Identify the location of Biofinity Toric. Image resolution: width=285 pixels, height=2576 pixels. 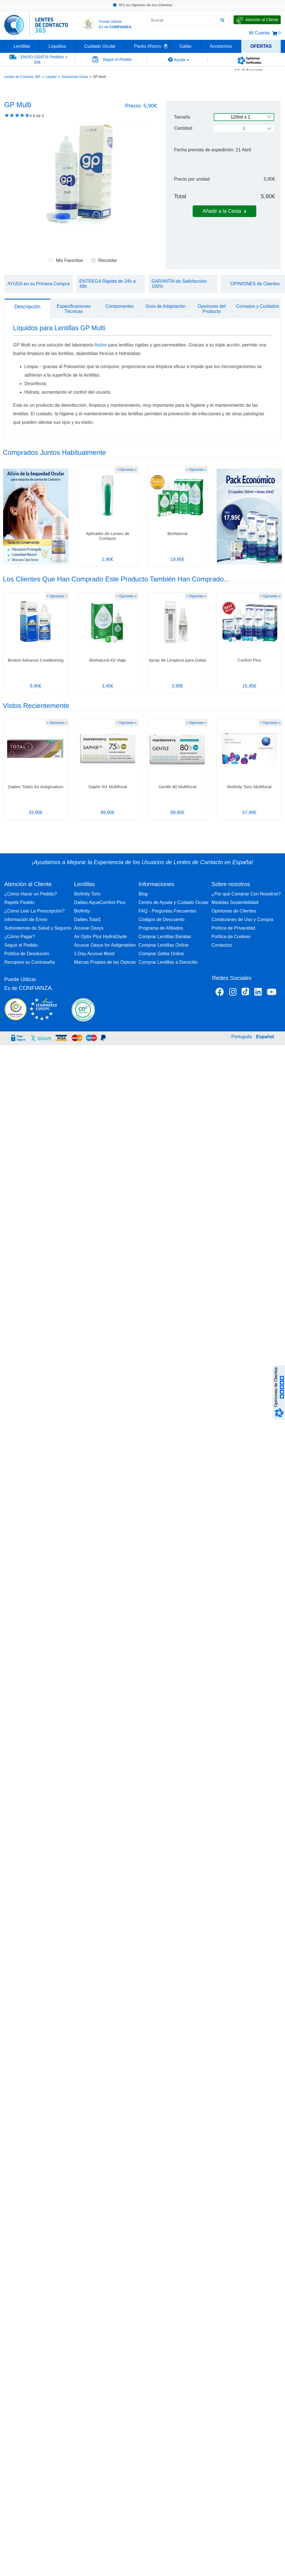
(87, 893).